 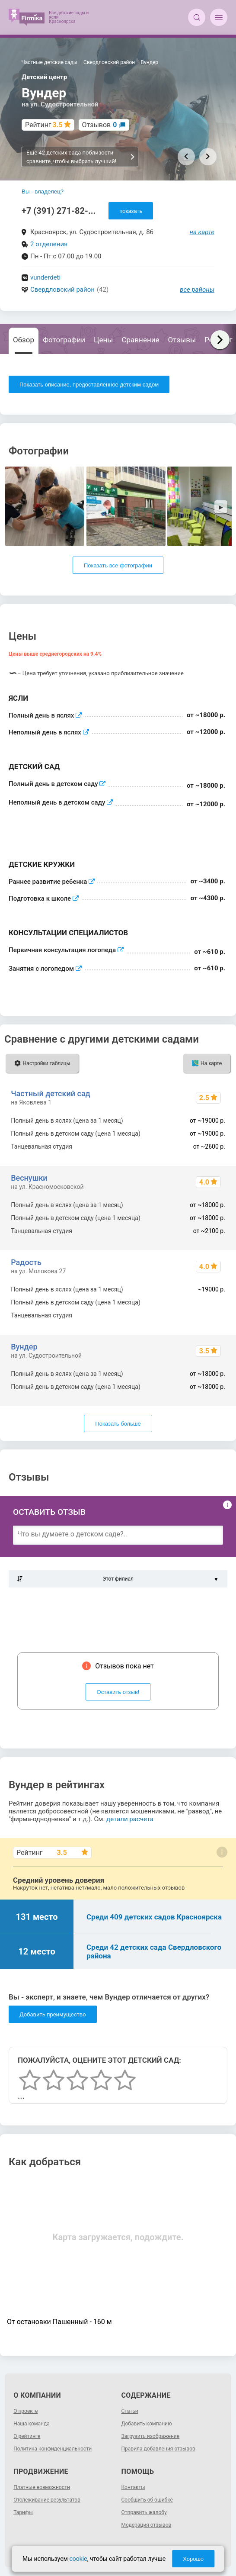 I want to click on Свердловский район, so click(x=62, y=289).